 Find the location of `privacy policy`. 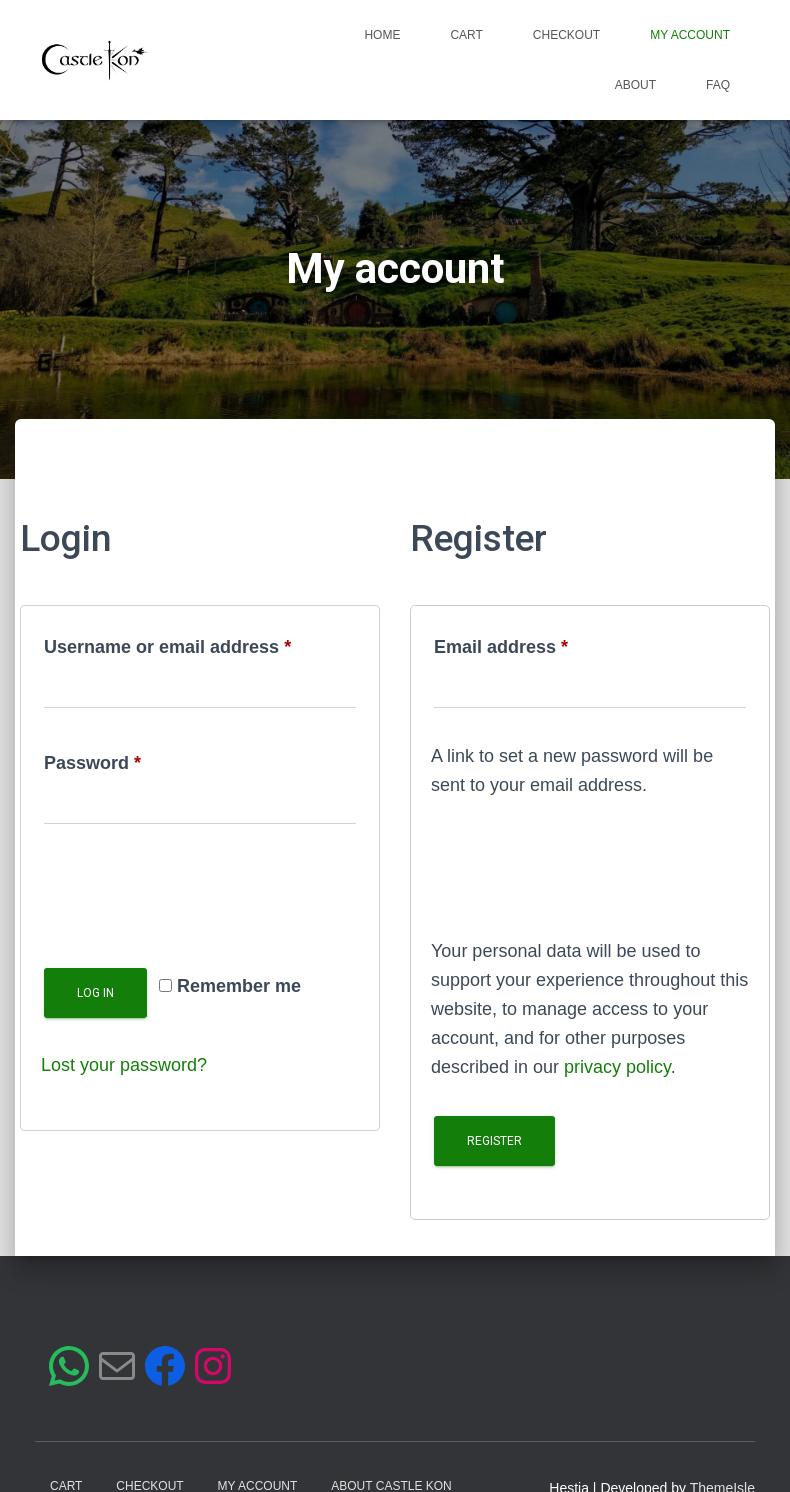

privacy policy is located at coordinates (617, 1067).